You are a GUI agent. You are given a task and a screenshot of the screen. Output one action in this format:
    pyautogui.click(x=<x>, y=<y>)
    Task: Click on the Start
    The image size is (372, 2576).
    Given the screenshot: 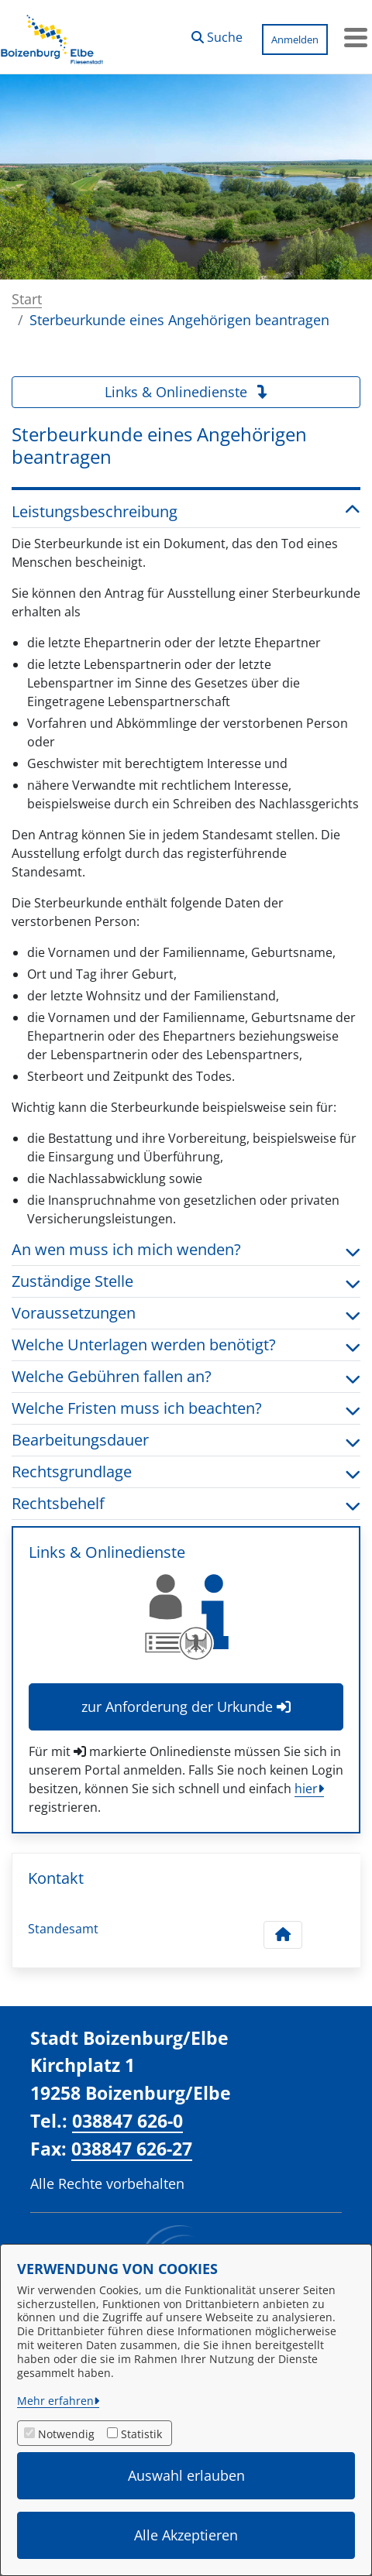 What is the action you would take?
    pyautogui.click(x=27, y=299)
    